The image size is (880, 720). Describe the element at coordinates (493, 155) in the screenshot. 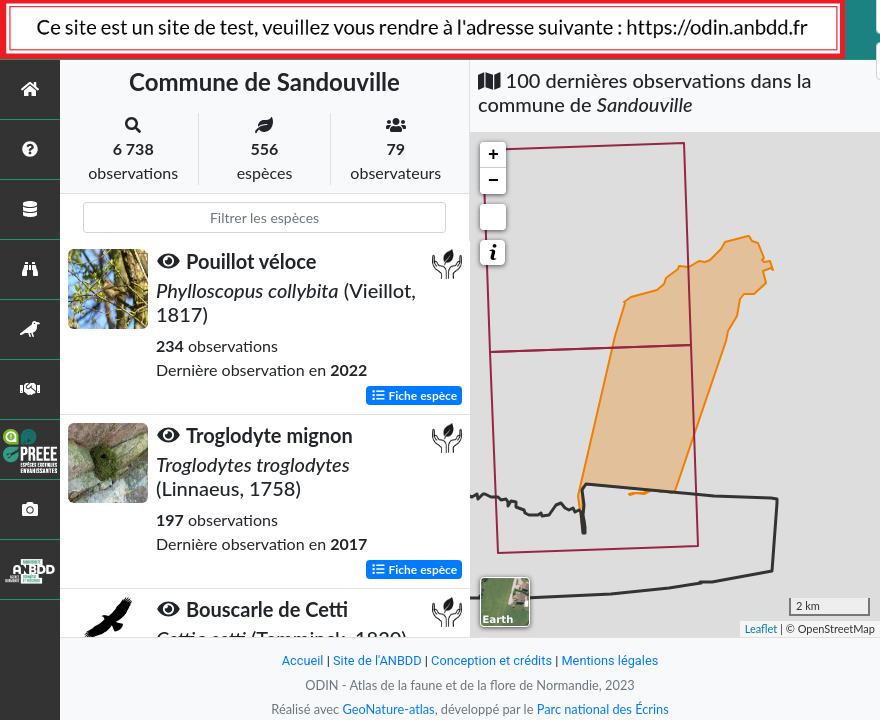

I see `+ [button]` at that location.